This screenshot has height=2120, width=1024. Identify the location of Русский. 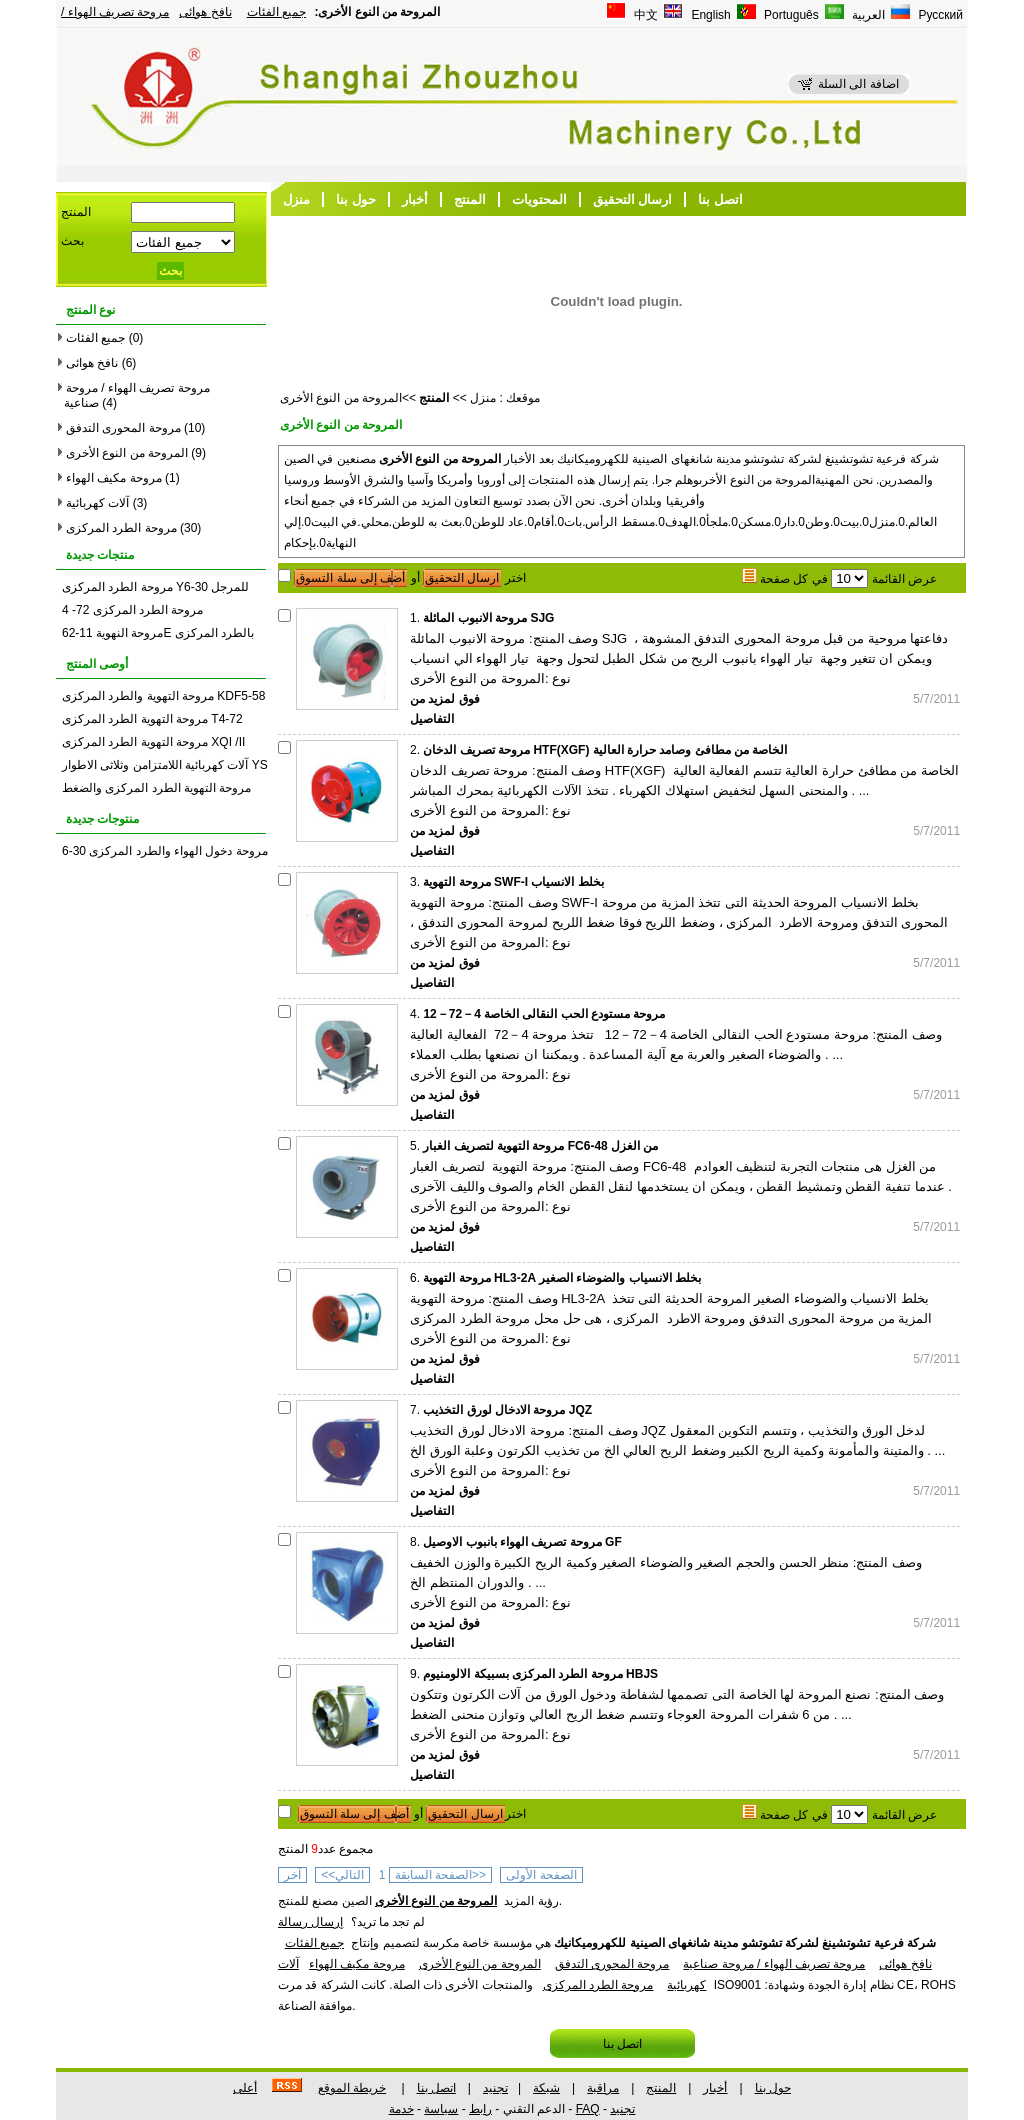
(939, 15).